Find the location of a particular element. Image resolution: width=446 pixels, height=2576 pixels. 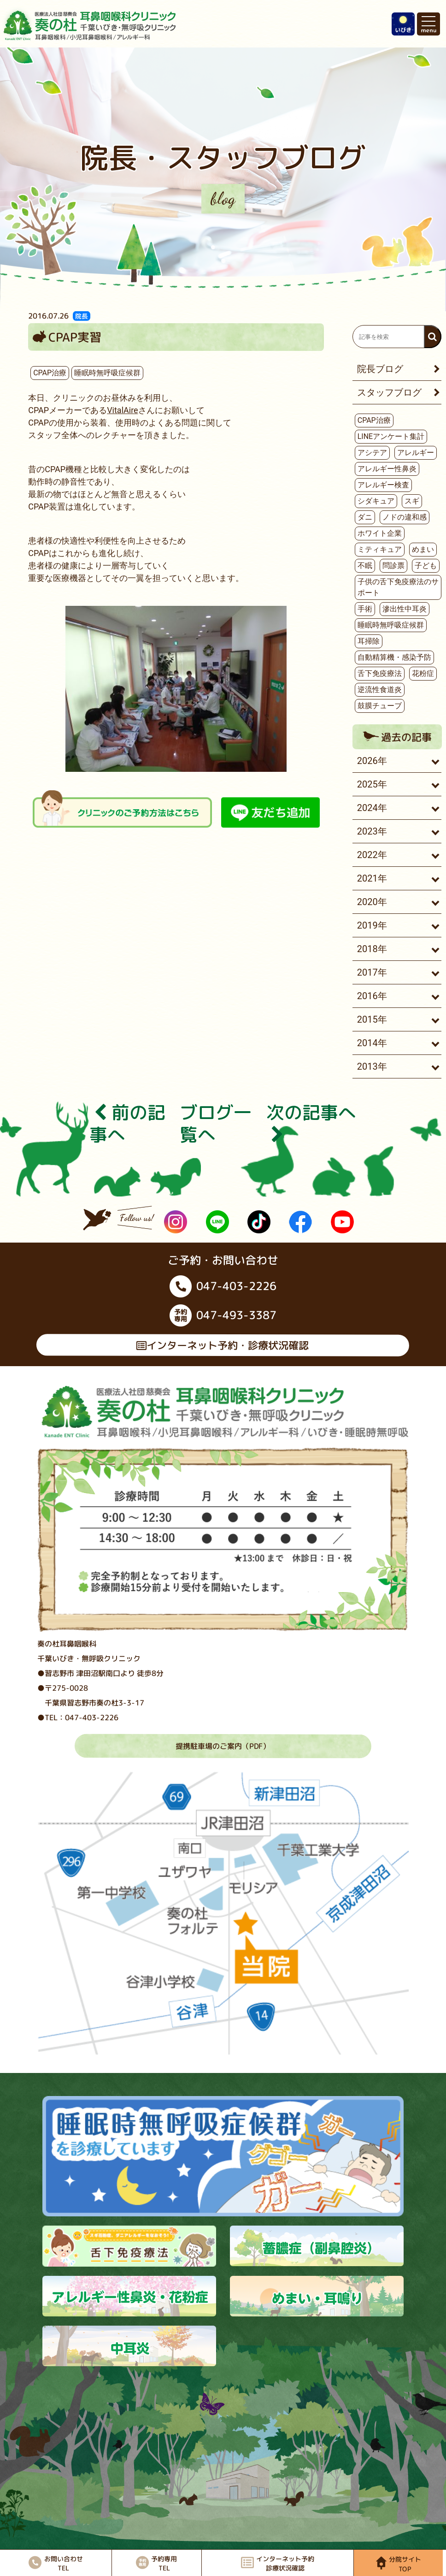

047-403-2226 is located at coordinates (223, 1286).